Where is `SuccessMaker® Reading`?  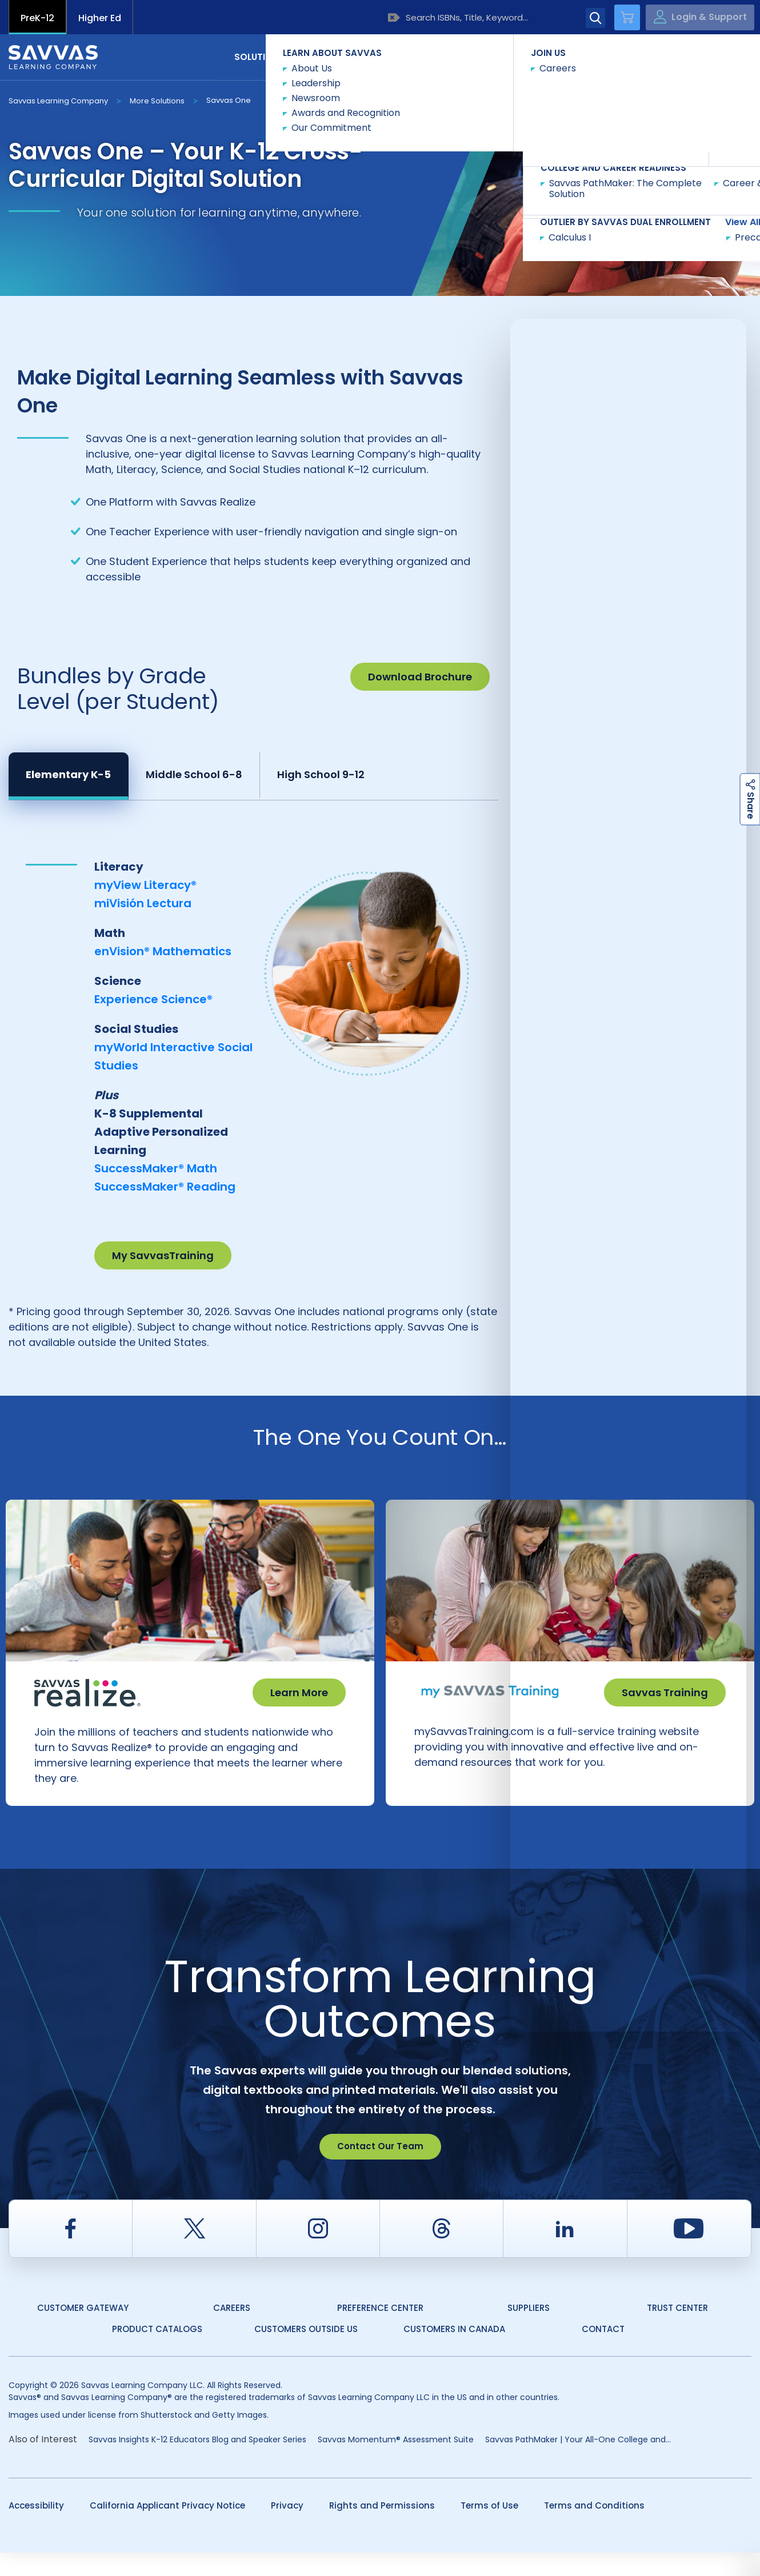
SuccessMaker® Reading is located at coordinates (164, 1187).